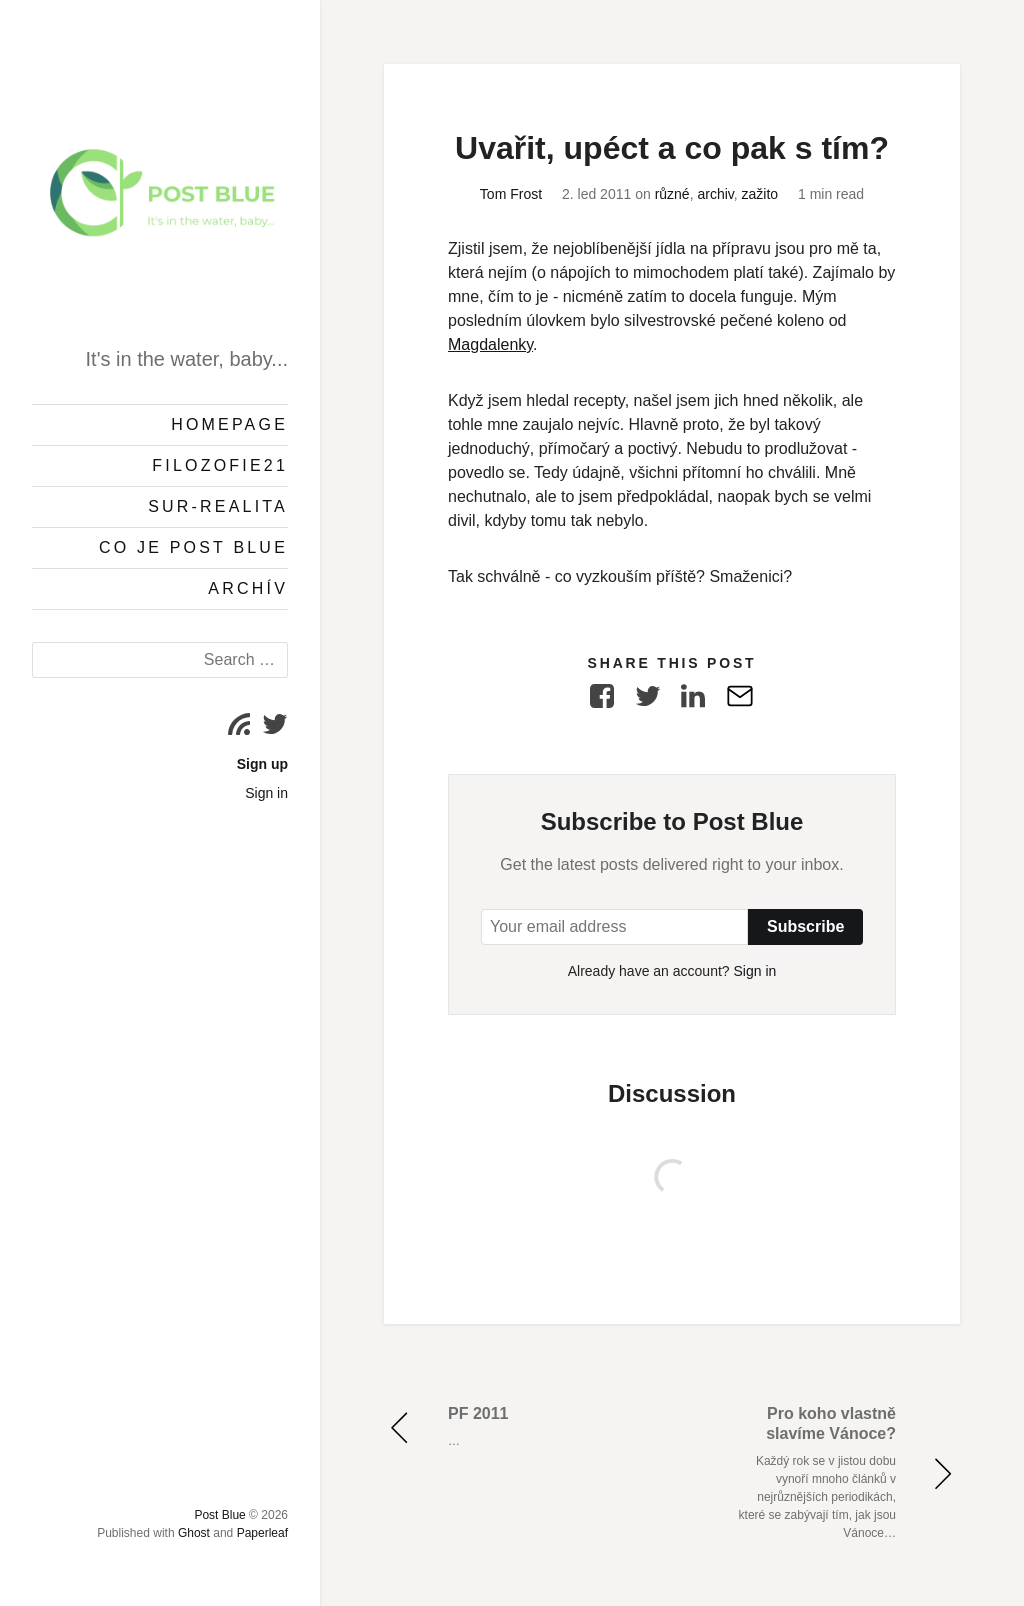 The image size is (1024, 1606). What do you see at coordinates (193, 547) in the screenshot?
I see `Co je Post Blue` at bounding box center [193, 547].